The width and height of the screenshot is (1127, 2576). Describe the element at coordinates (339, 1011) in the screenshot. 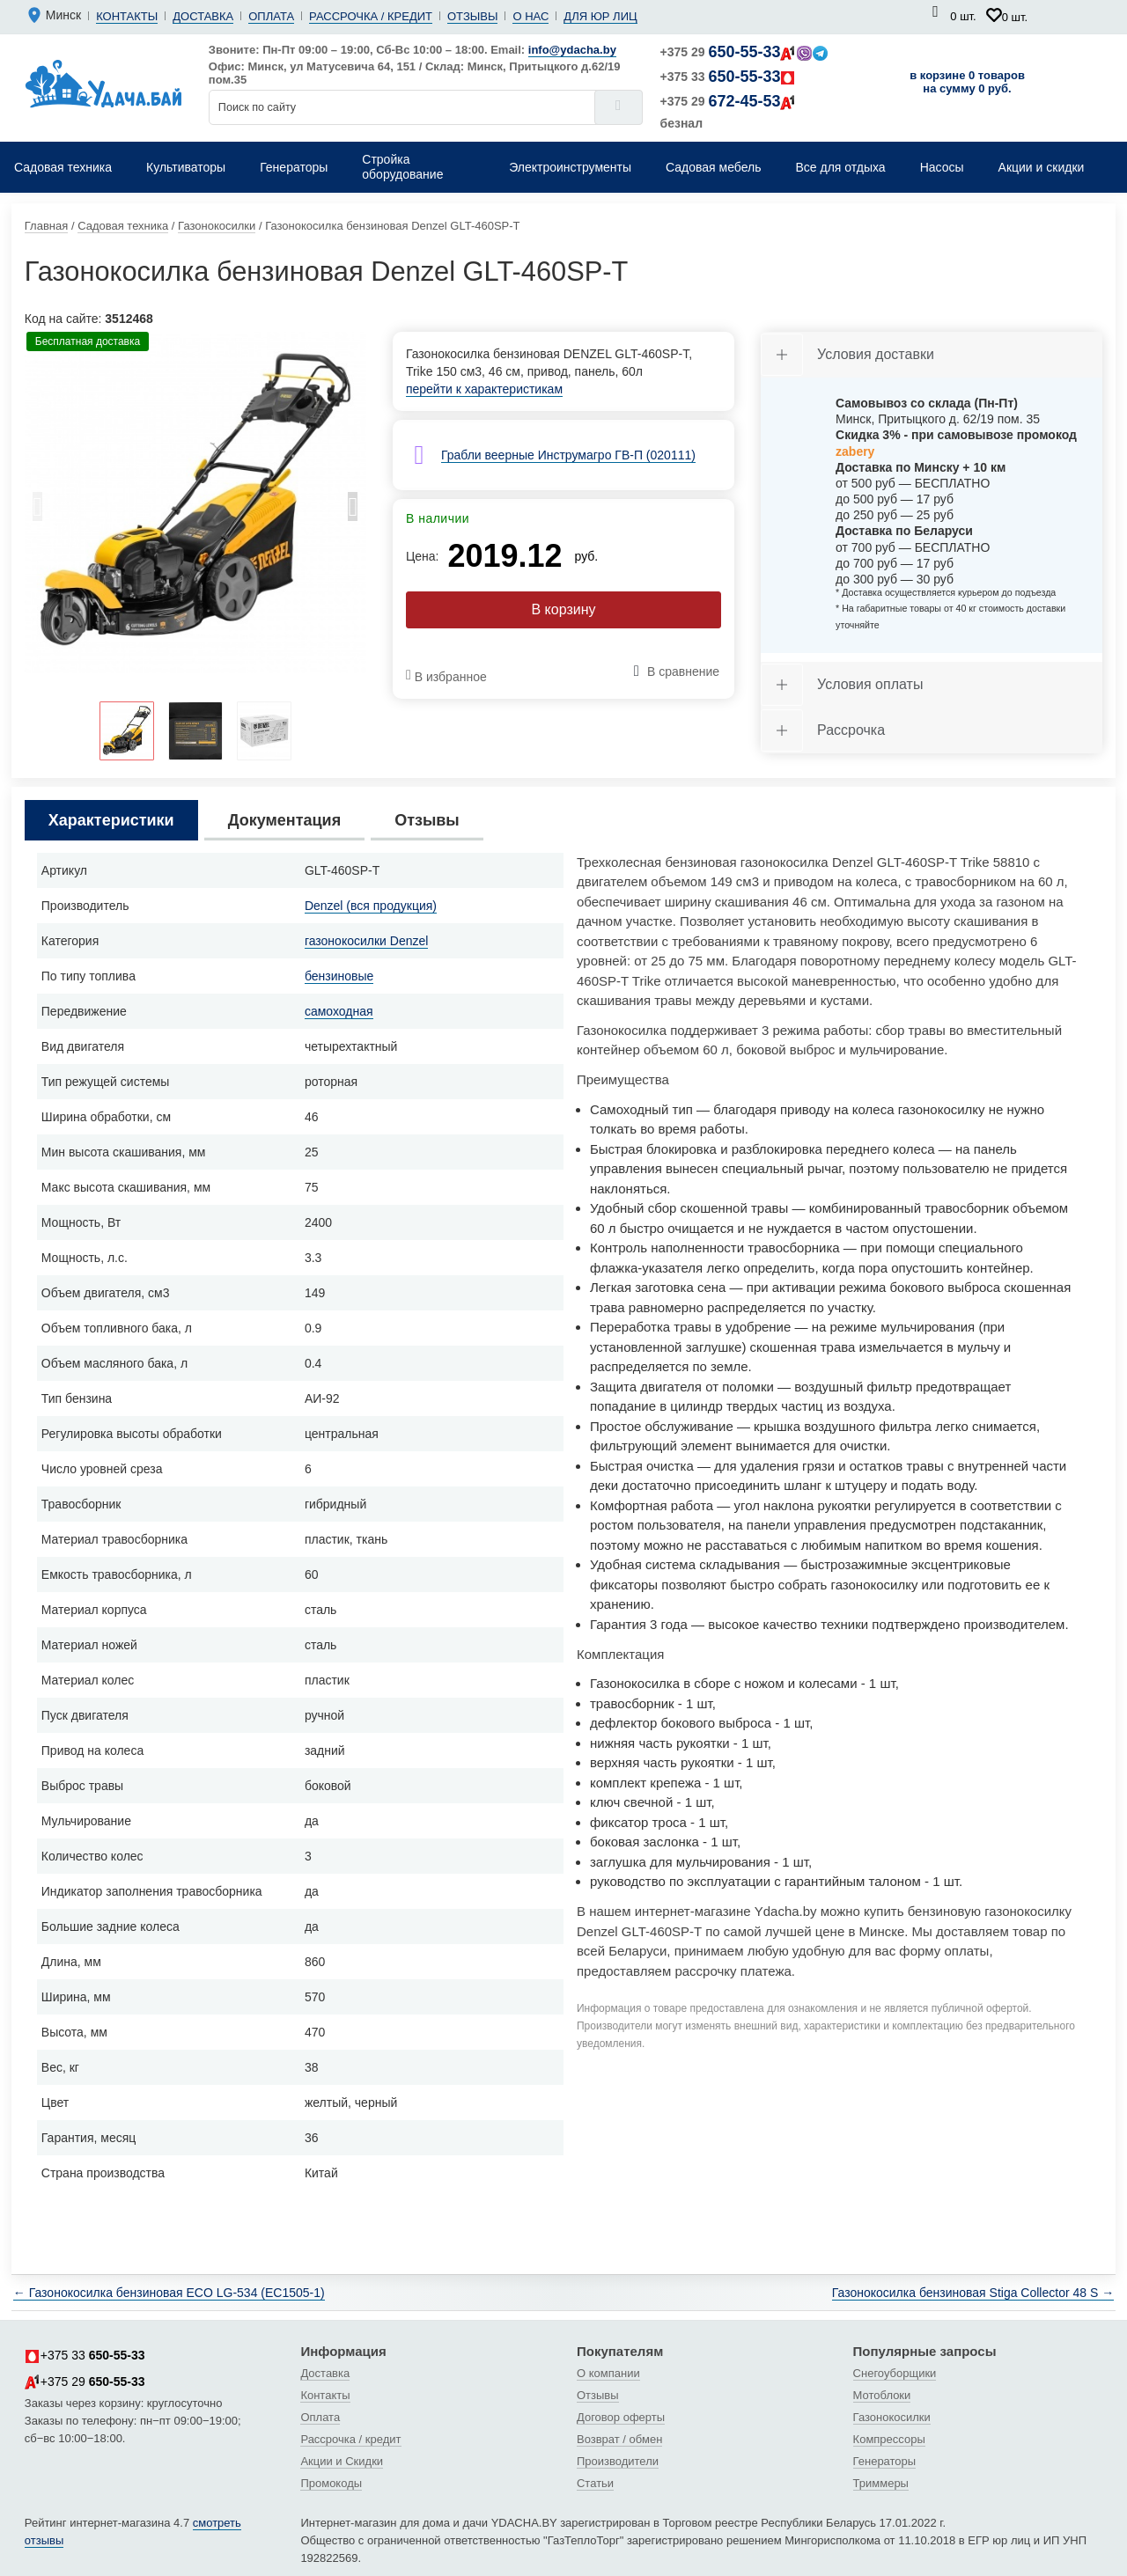

I see `самоходная` at that location.